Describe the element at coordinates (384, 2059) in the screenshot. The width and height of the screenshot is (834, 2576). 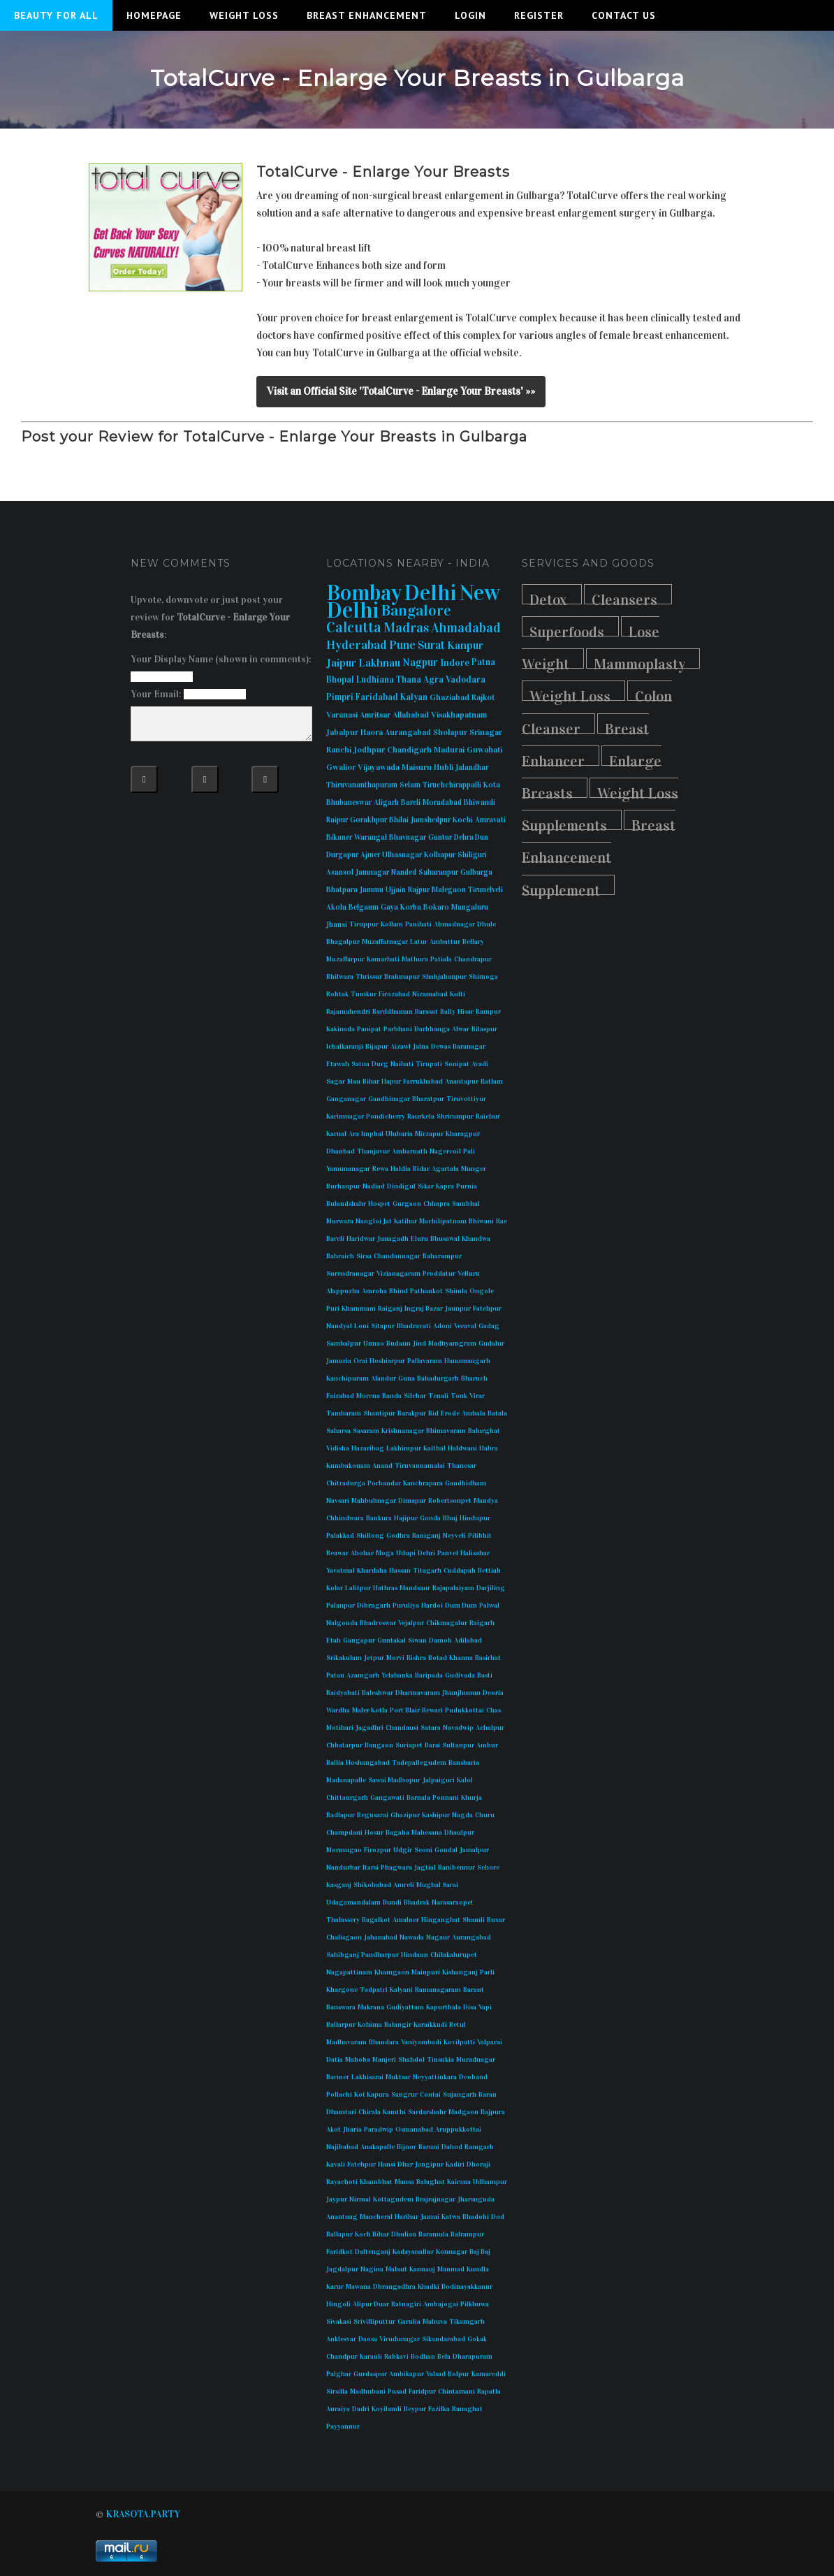
I see `Manjeri` at that location.